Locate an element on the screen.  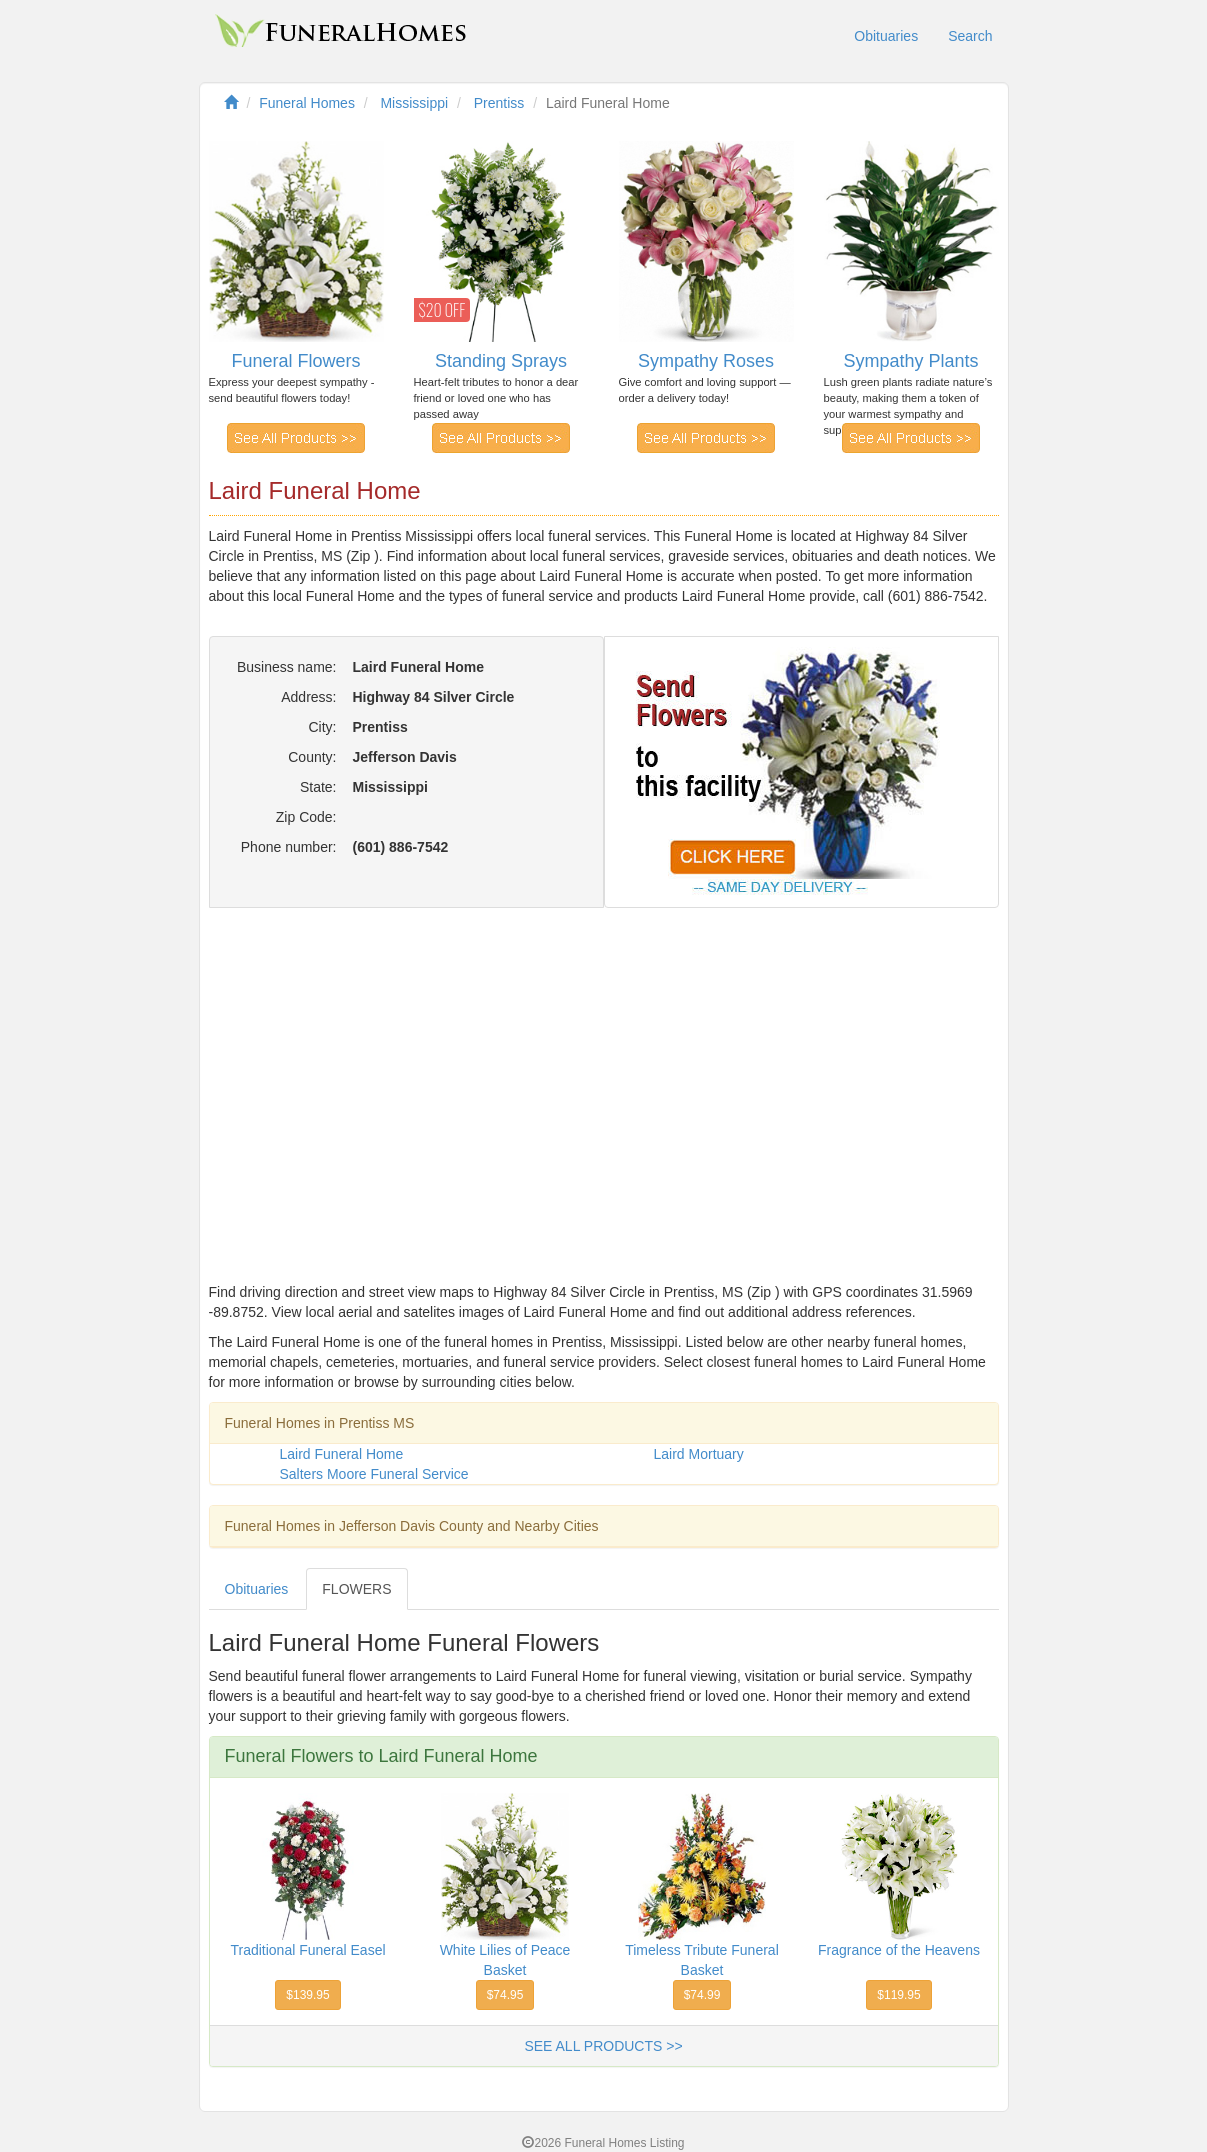
Laird Funeral Home is located at coordinates (342, 1454).